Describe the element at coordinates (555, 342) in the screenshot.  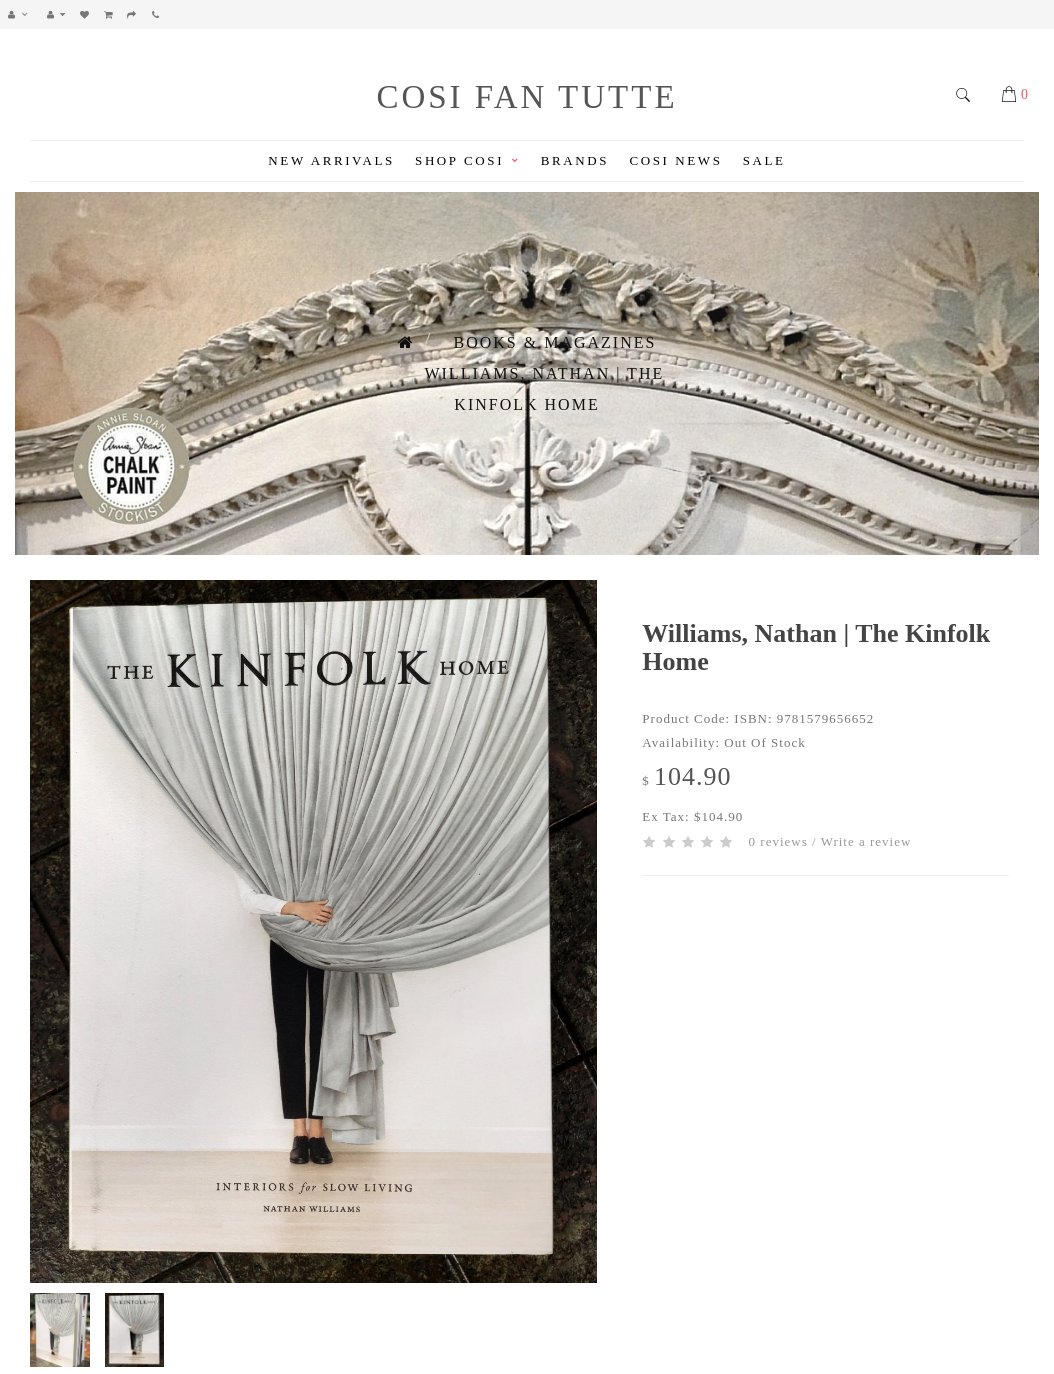
I see `Books & Magazines` at that location.